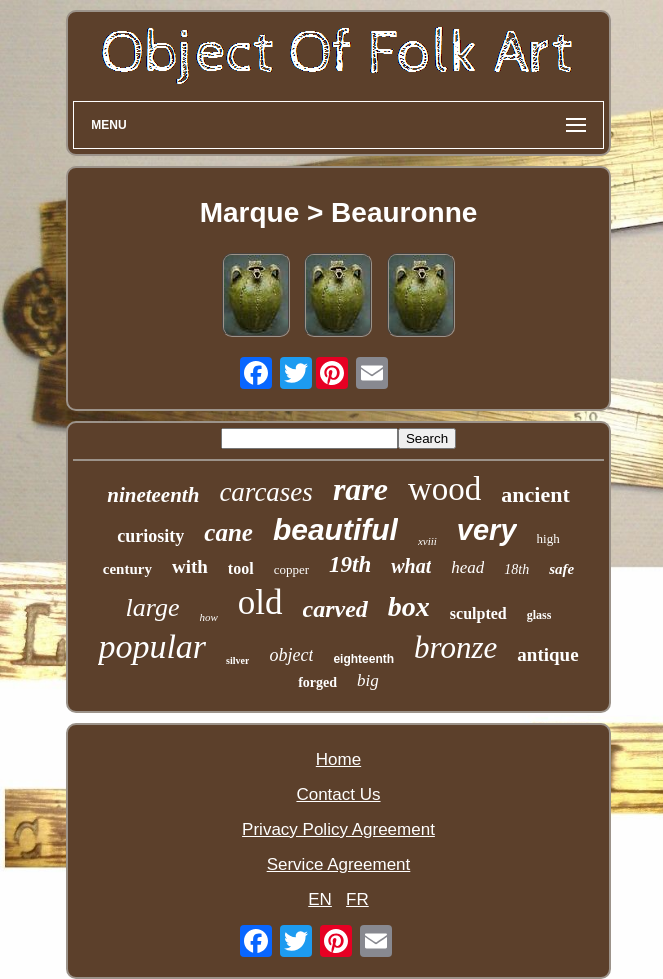  Describe the element at coordinates (411, 566) in the screenshot. I see `what` at that location.